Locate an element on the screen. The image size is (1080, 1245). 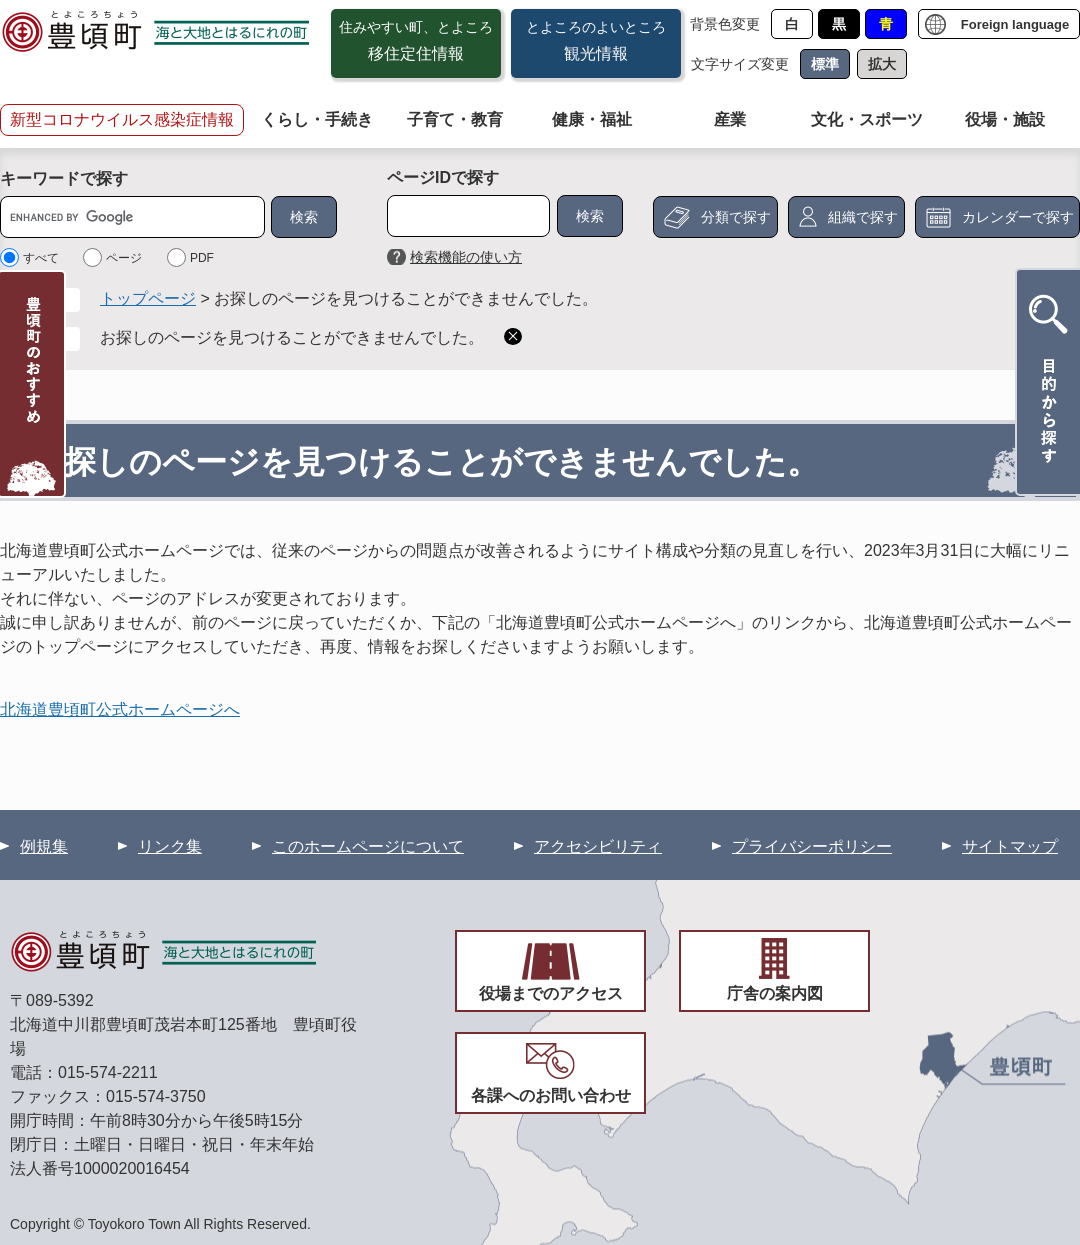
ページ is located at coordinates (124, 258).